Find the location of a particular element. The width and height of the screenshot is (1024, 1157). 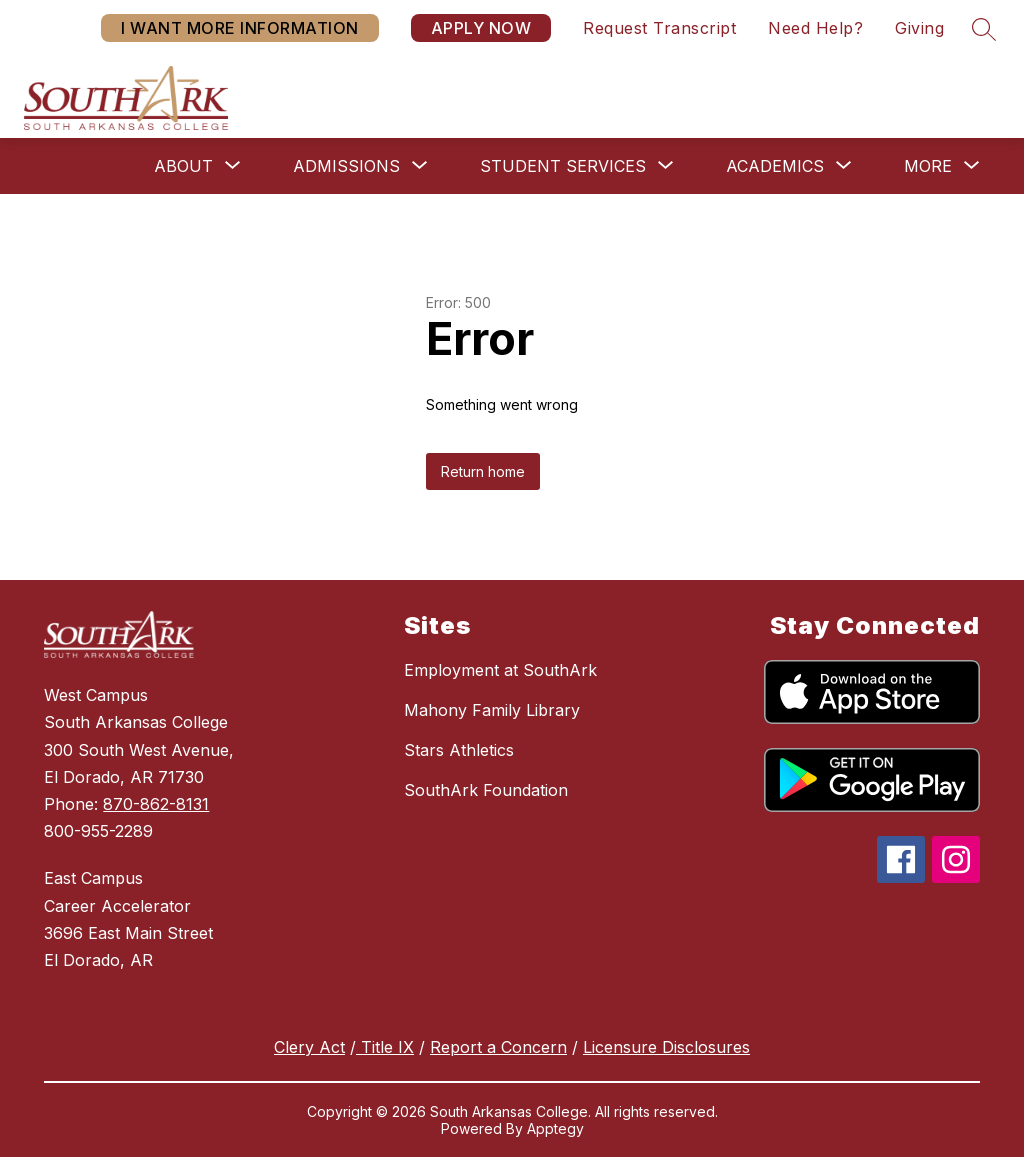

Employment at SouthArk is located at coordinates (500, 670).